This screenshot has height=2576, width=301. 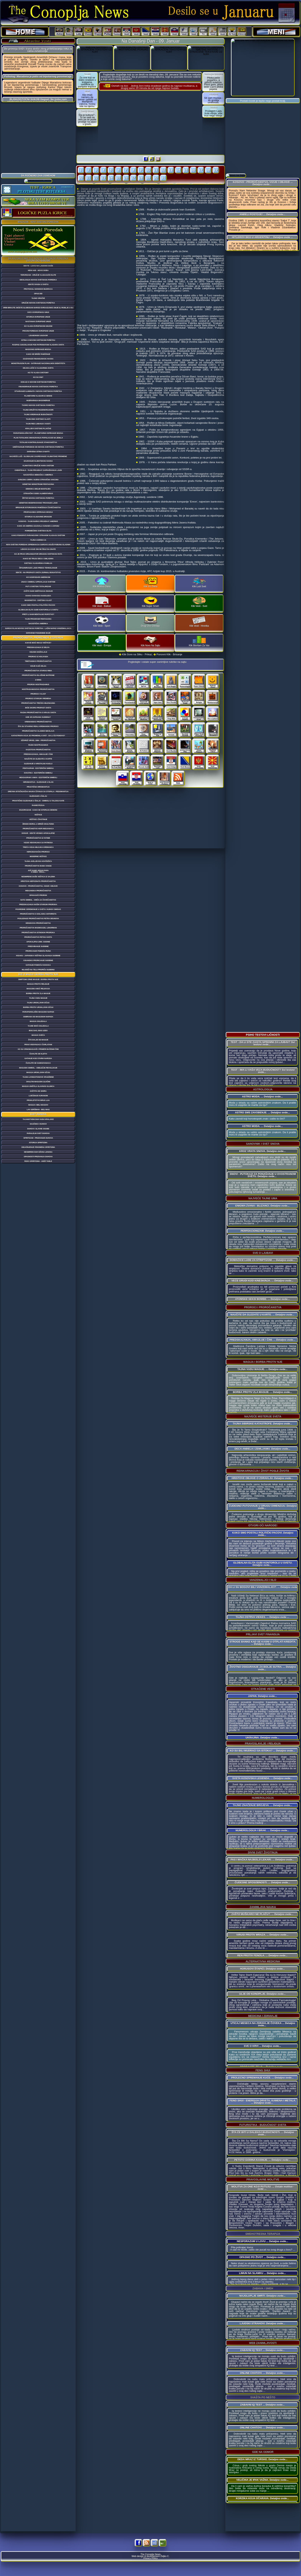 I want to click on Klik Ludi Svet, so click(x=199, y=582).